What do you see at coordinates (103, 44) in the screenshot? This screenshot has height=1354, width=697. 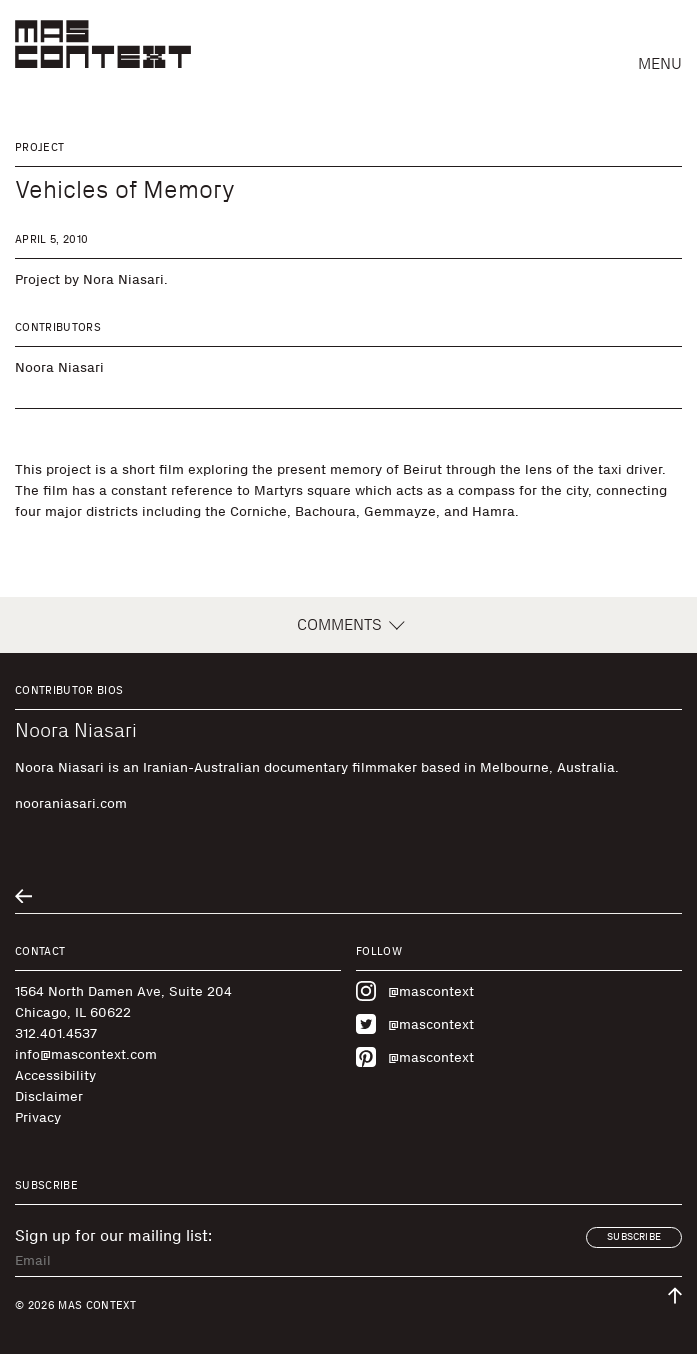 I see `[MAS Context]` at bounding box center [103, 44].